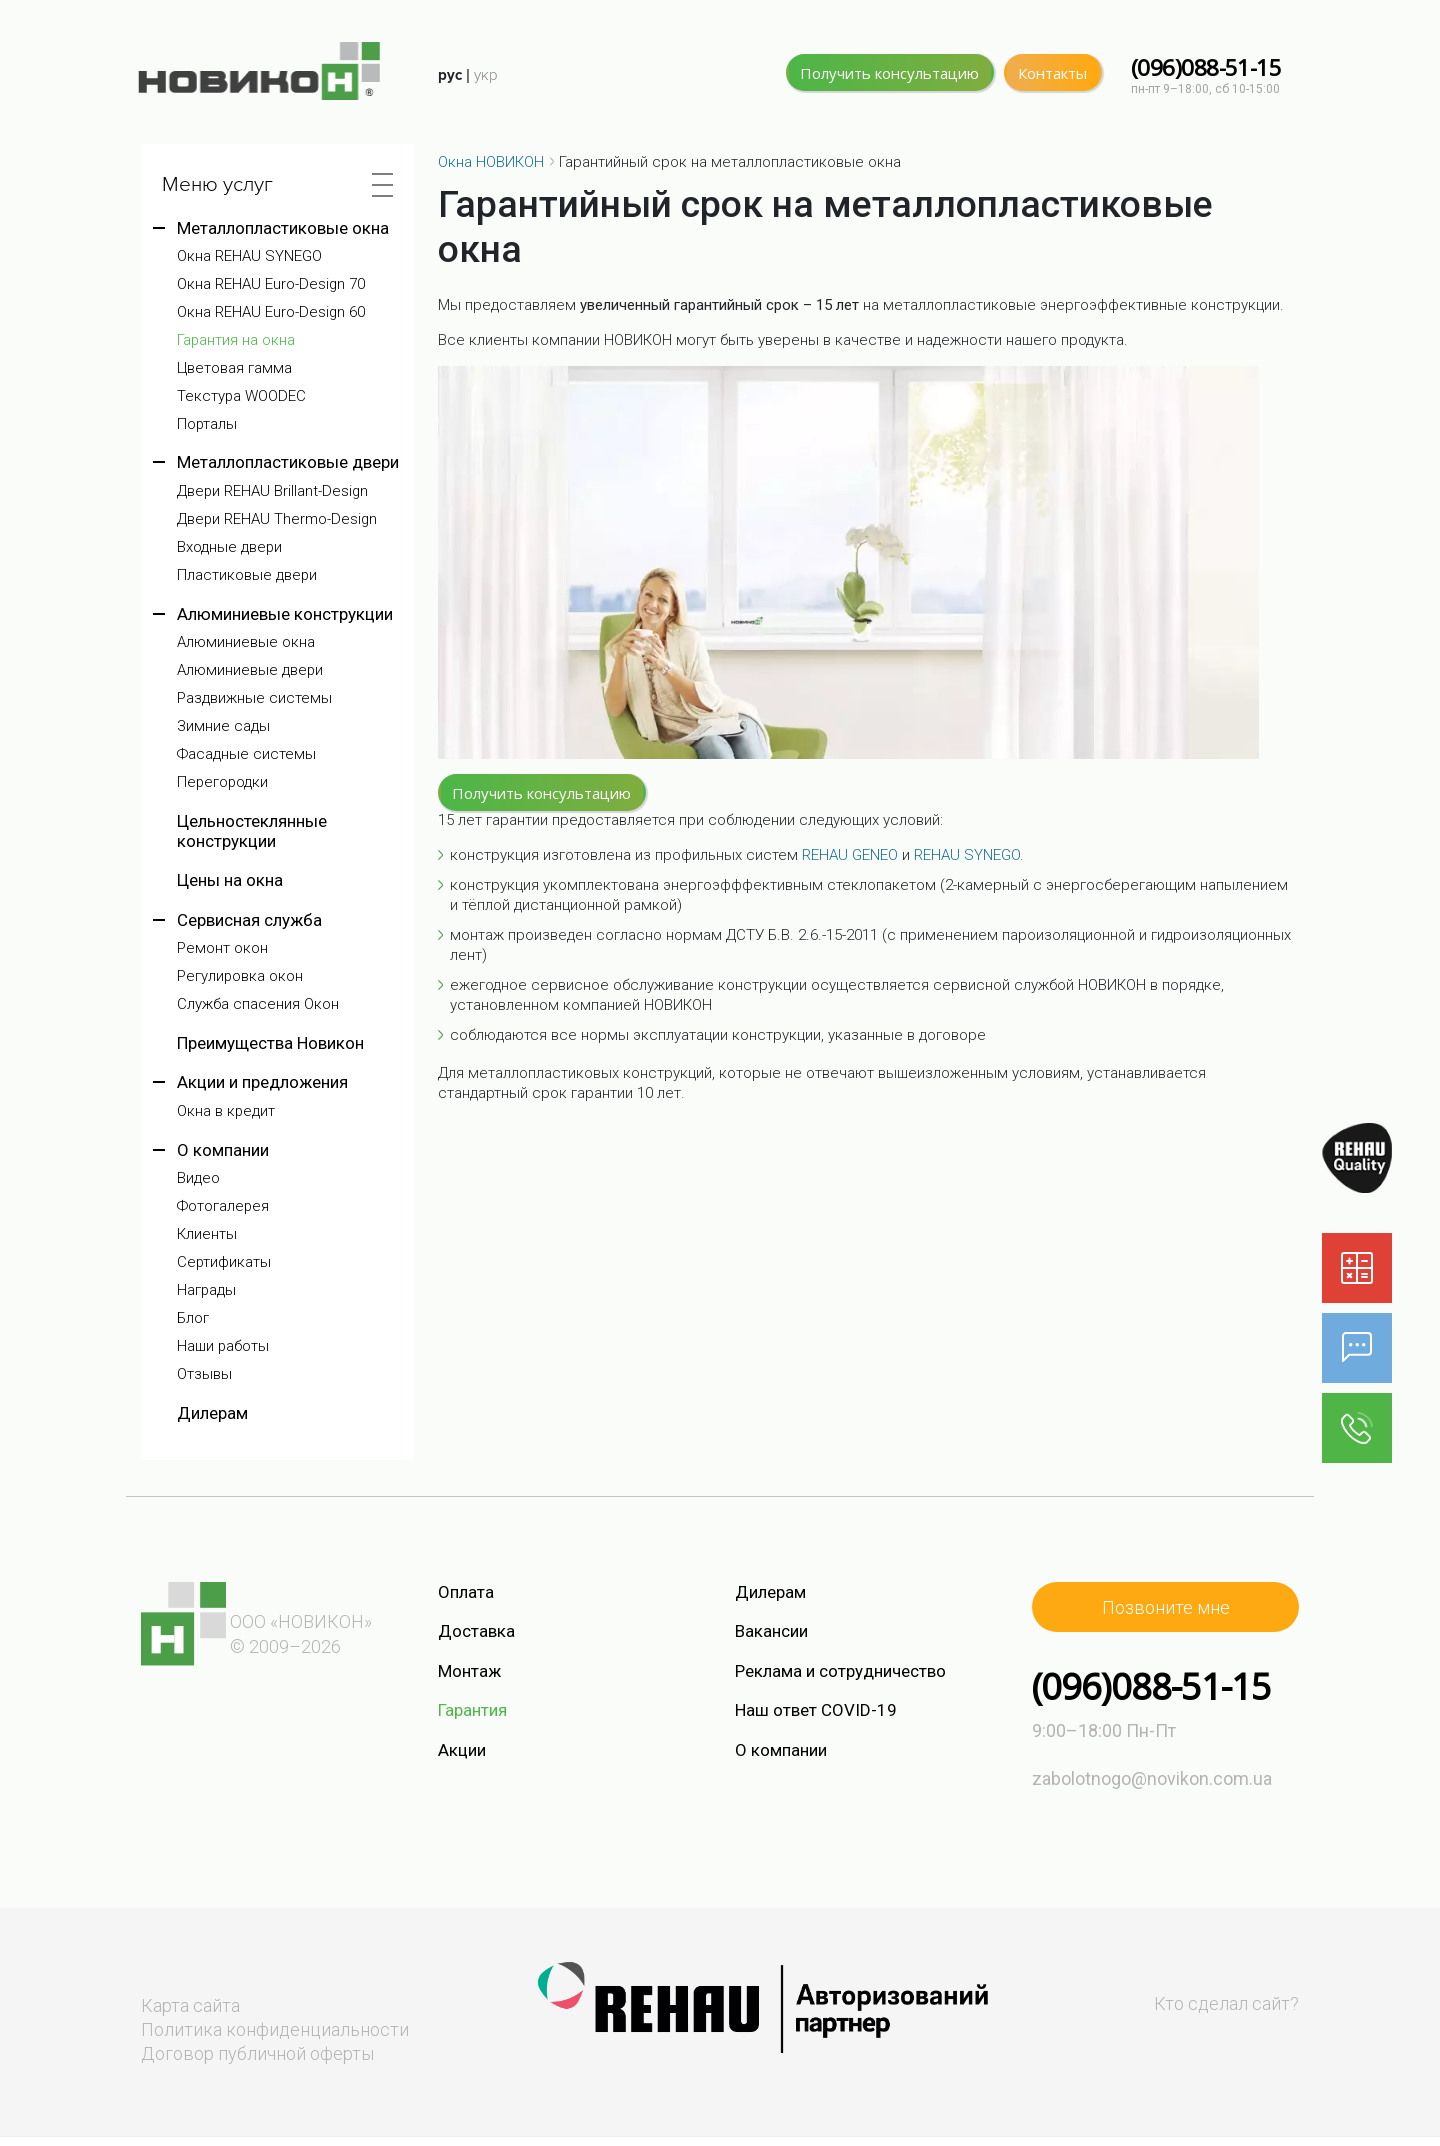 The width and height of the screenshot is (1440, 2146). I want to click on Гарантия на окна, so click(236, 340).